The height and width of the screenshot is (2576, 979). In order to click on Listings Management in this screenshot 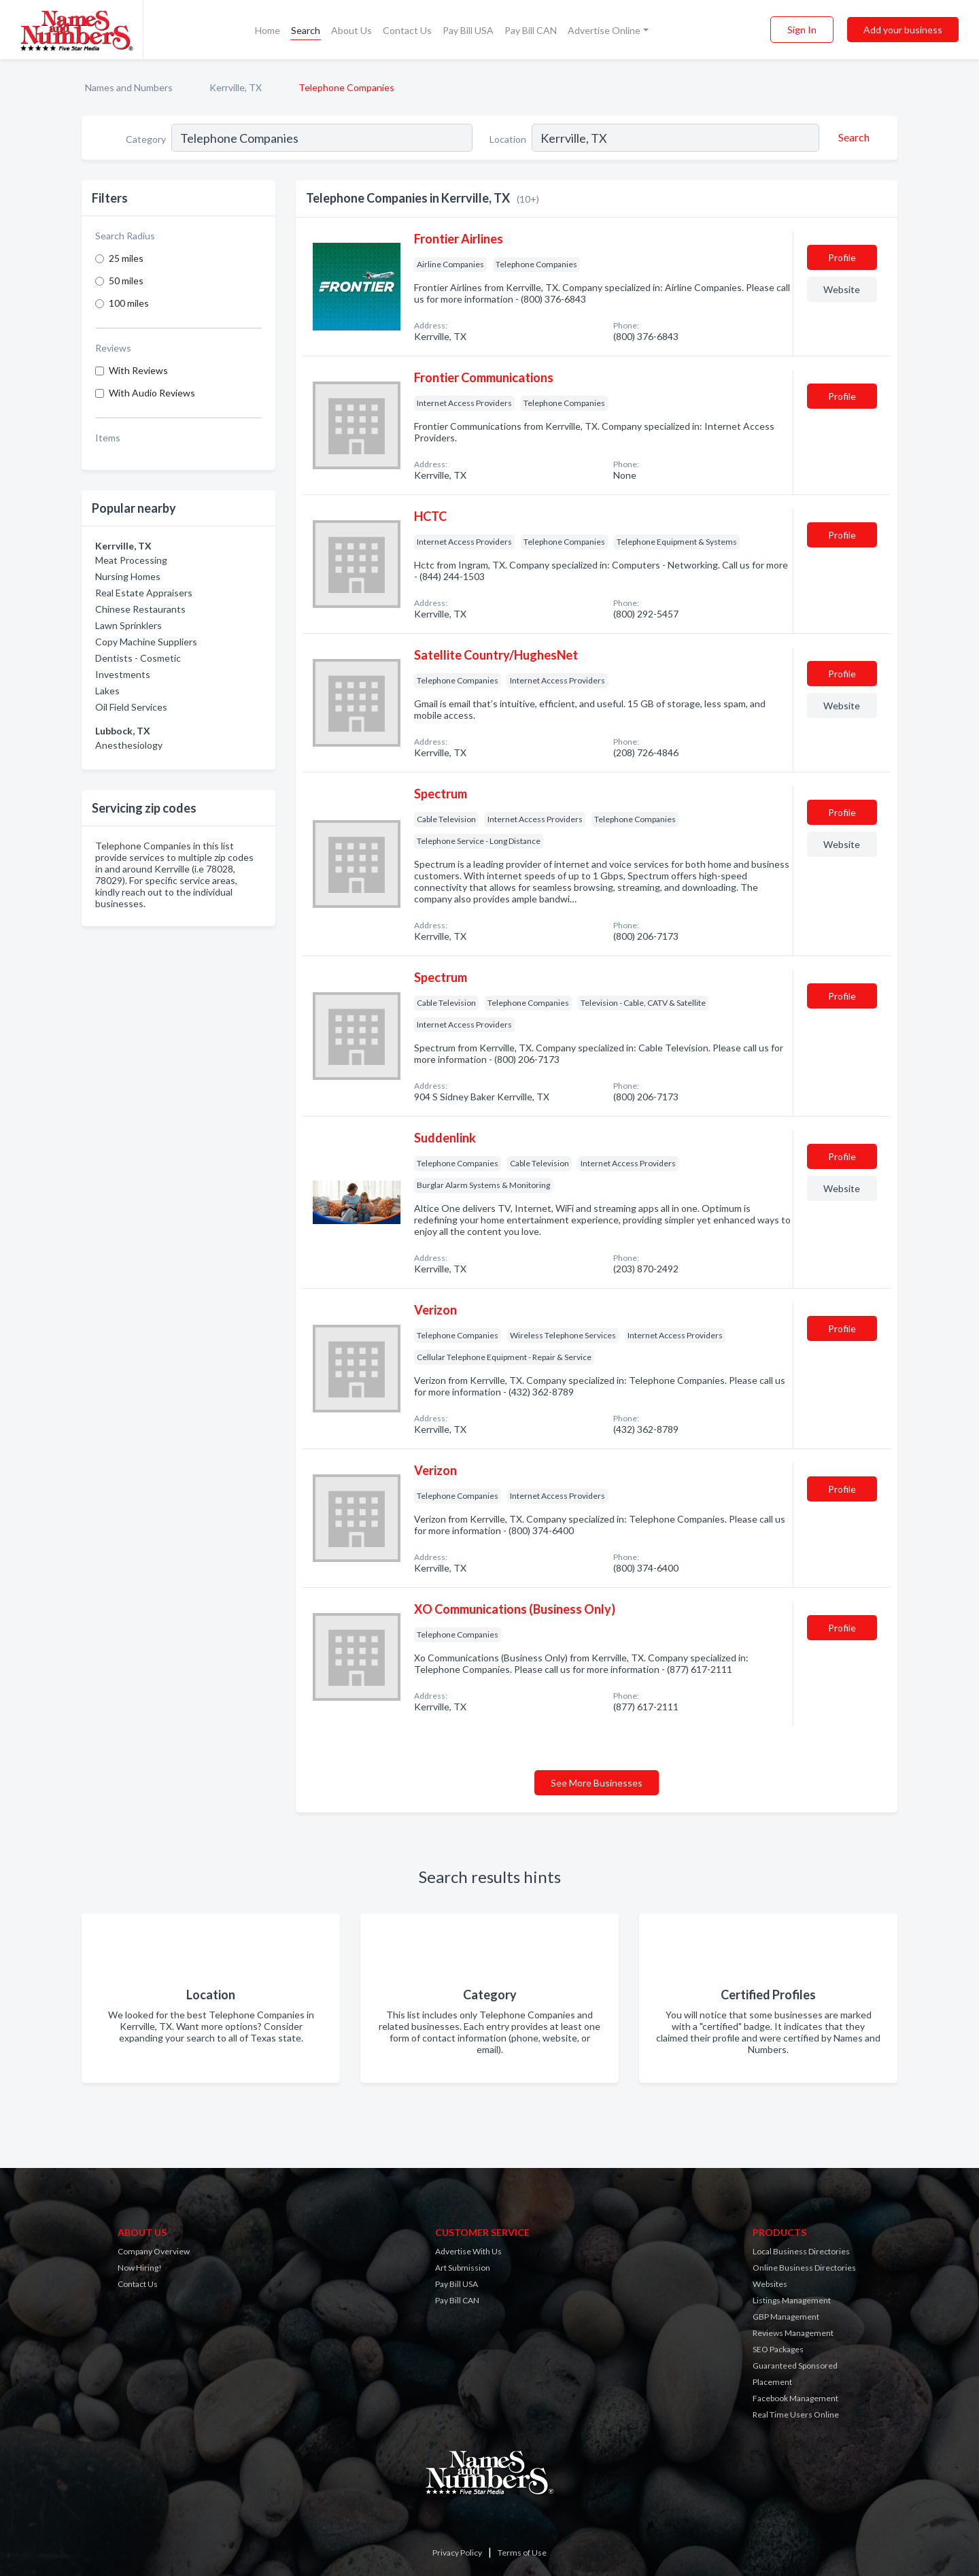, I will do `click(792, 2300)`.